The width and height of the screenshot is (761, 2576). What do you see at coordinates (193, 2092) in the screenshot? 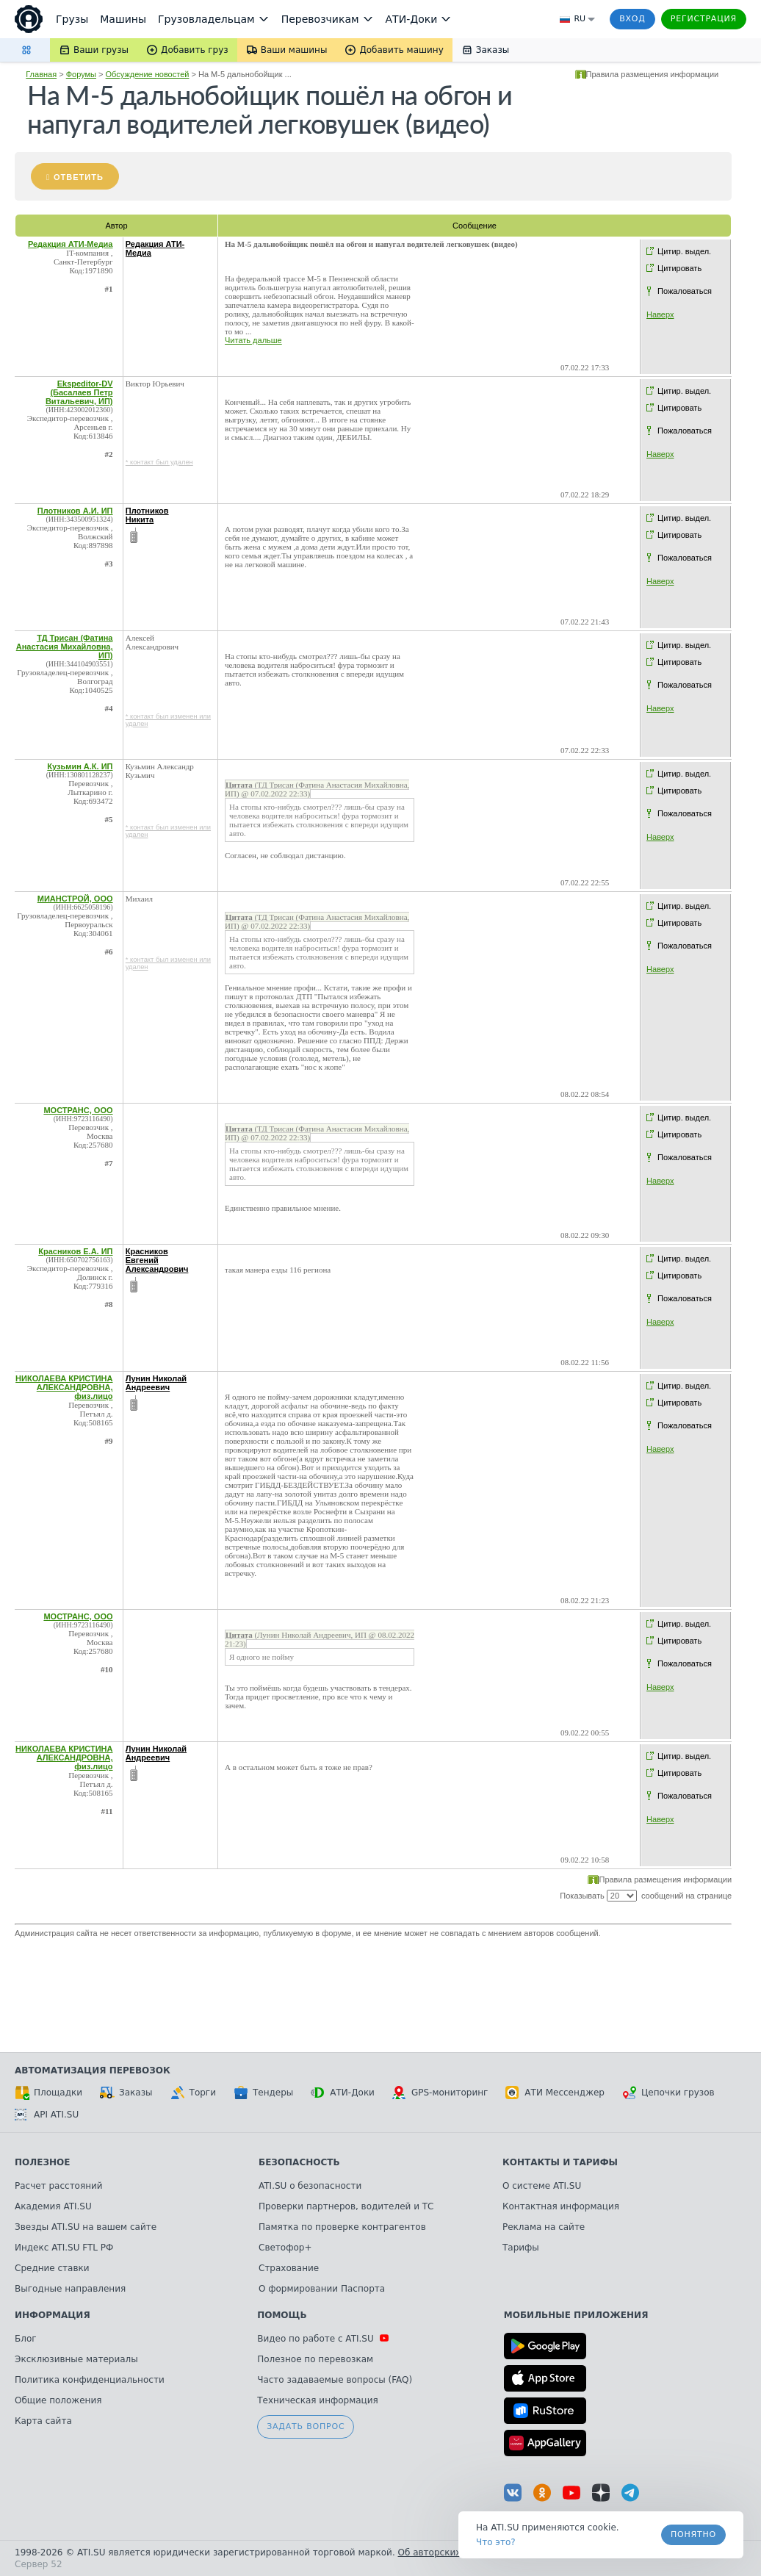
I see `Торги` at bounding box center [193, 2092].